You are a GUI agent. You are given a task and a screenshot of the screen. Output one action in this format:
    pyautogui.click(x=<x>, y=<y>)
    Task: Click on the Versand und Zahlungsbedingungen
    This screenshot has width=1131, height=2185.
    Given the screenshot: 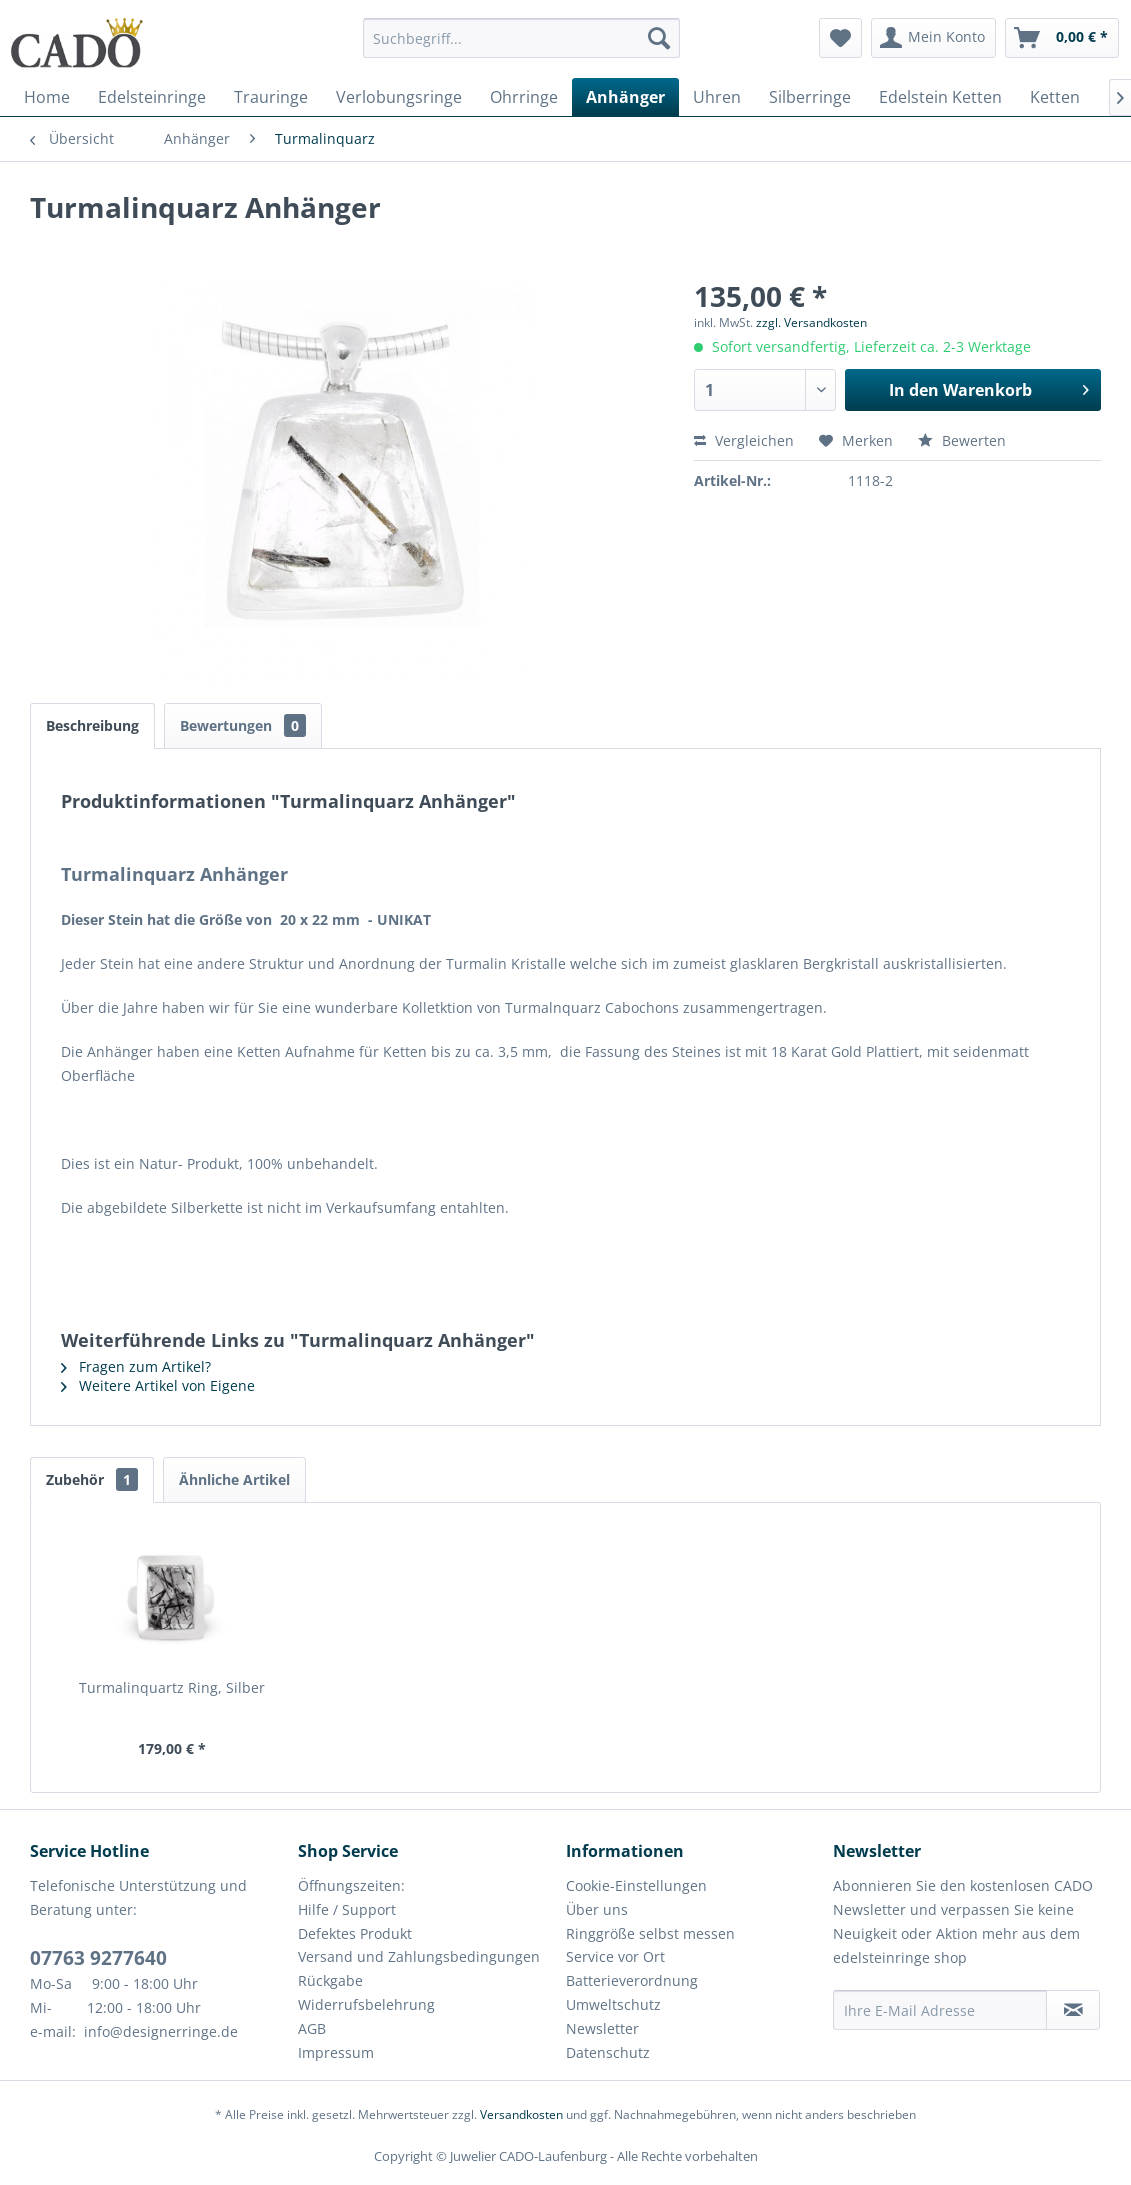 What is the action you would take?
    pyautogui.click(x=419, y=1956)
    